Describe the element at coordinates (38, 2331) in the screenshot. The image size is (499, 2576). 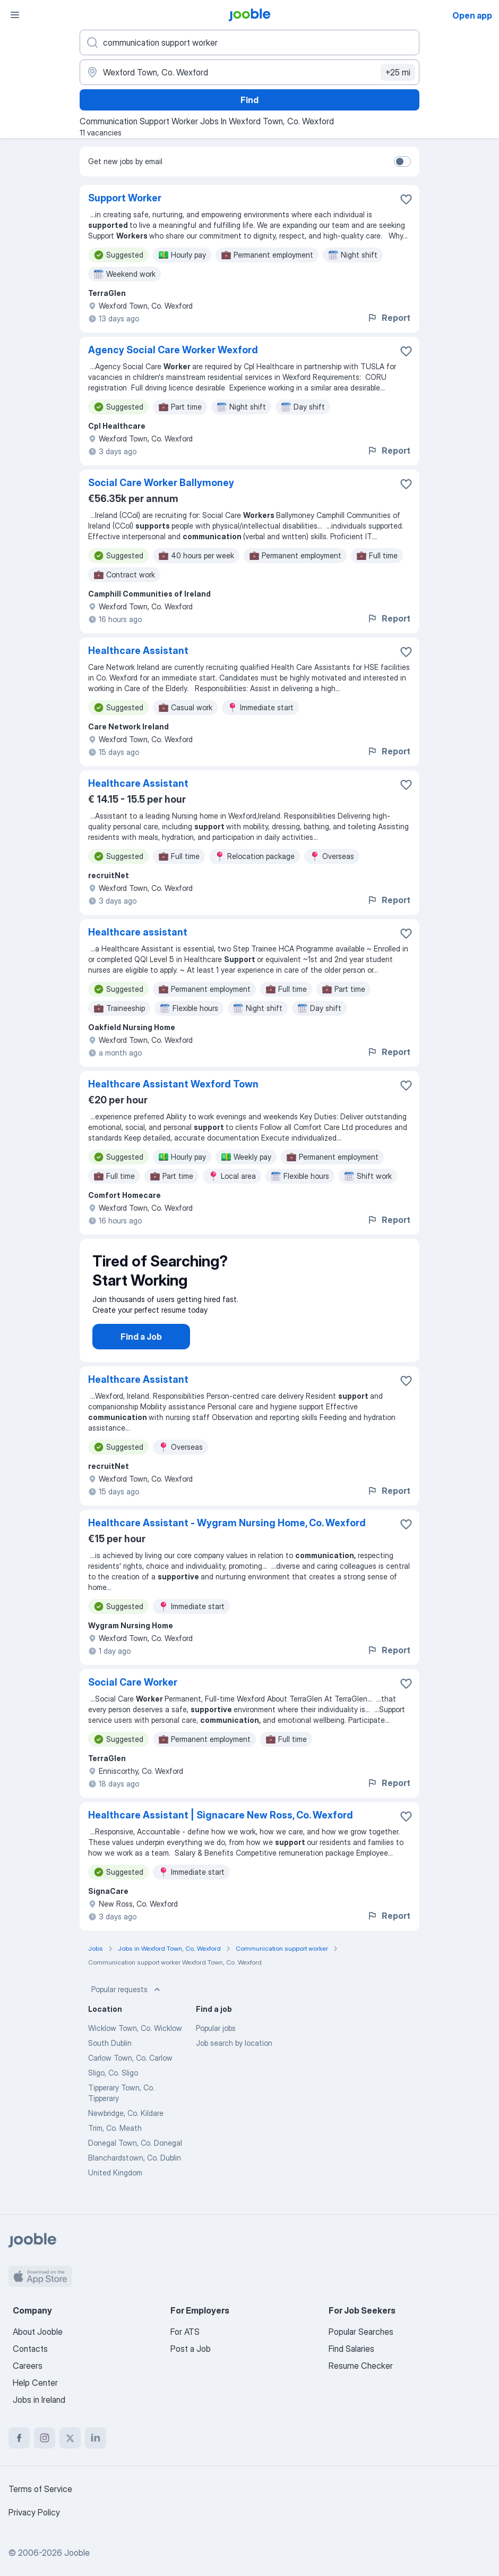
I see `About Jooble` at that location.